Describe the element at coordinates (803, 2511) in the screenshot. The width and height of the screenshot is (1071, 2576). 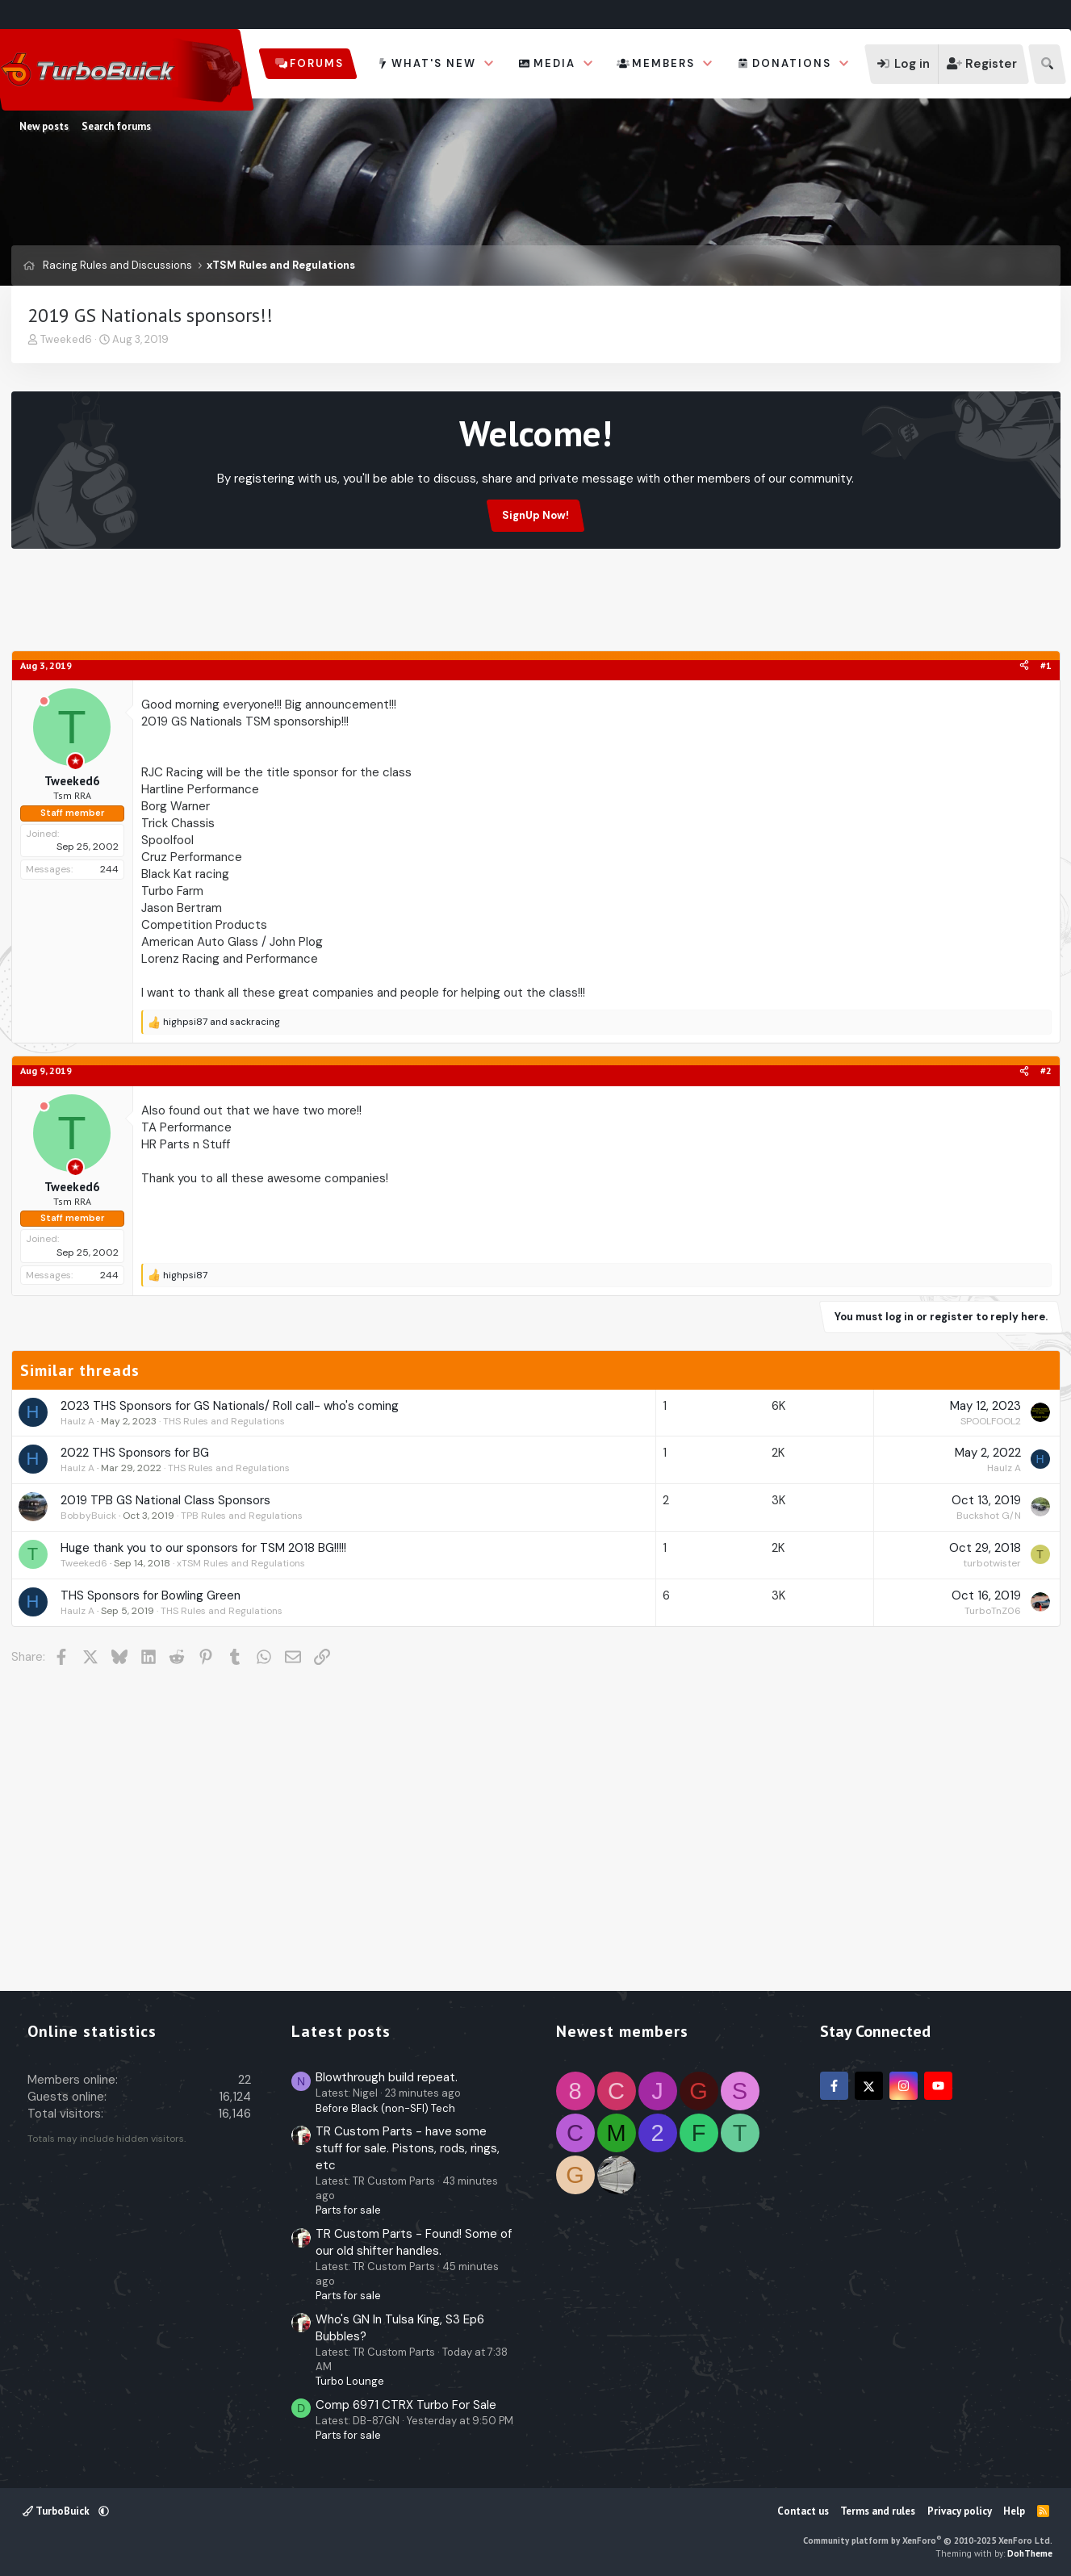
I see `Contact us` at that location.